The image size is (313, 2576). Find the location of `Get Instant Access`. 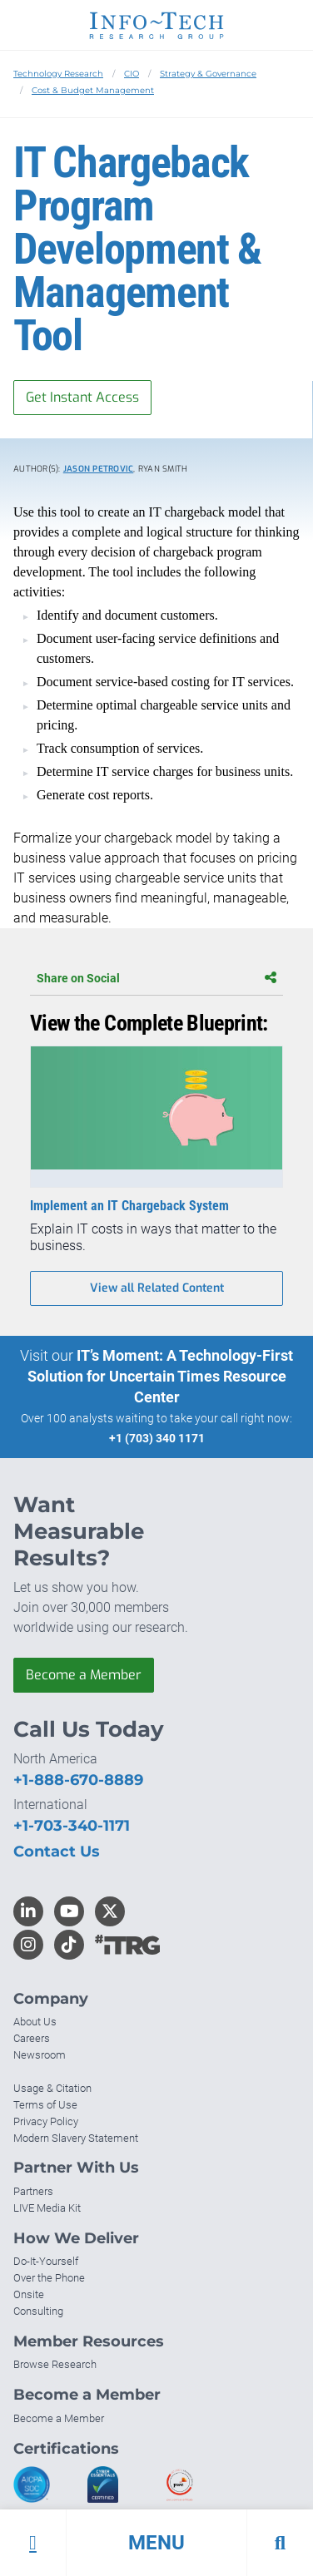

Get Instant Access is located at coordinates (82, 397).